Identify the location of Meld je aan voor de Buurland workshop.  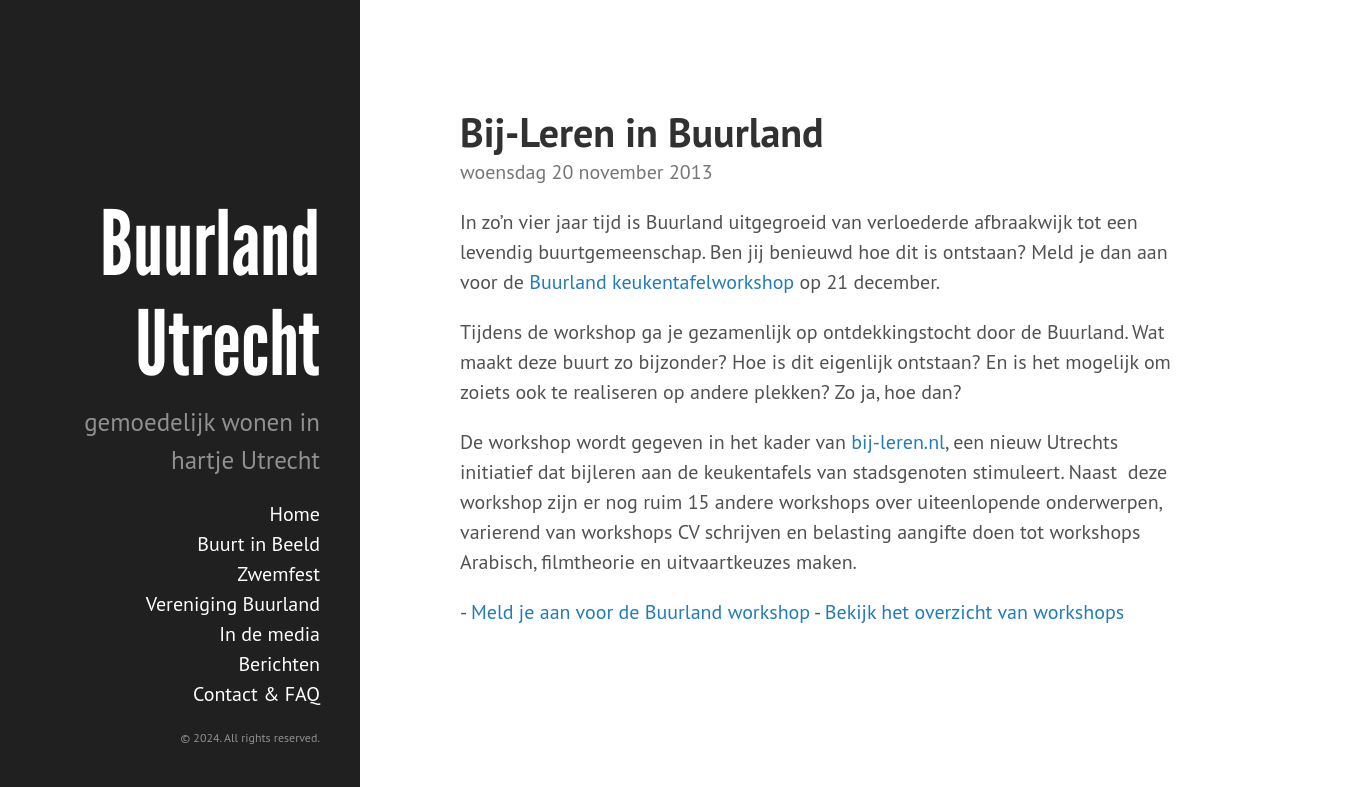
(640, 612).